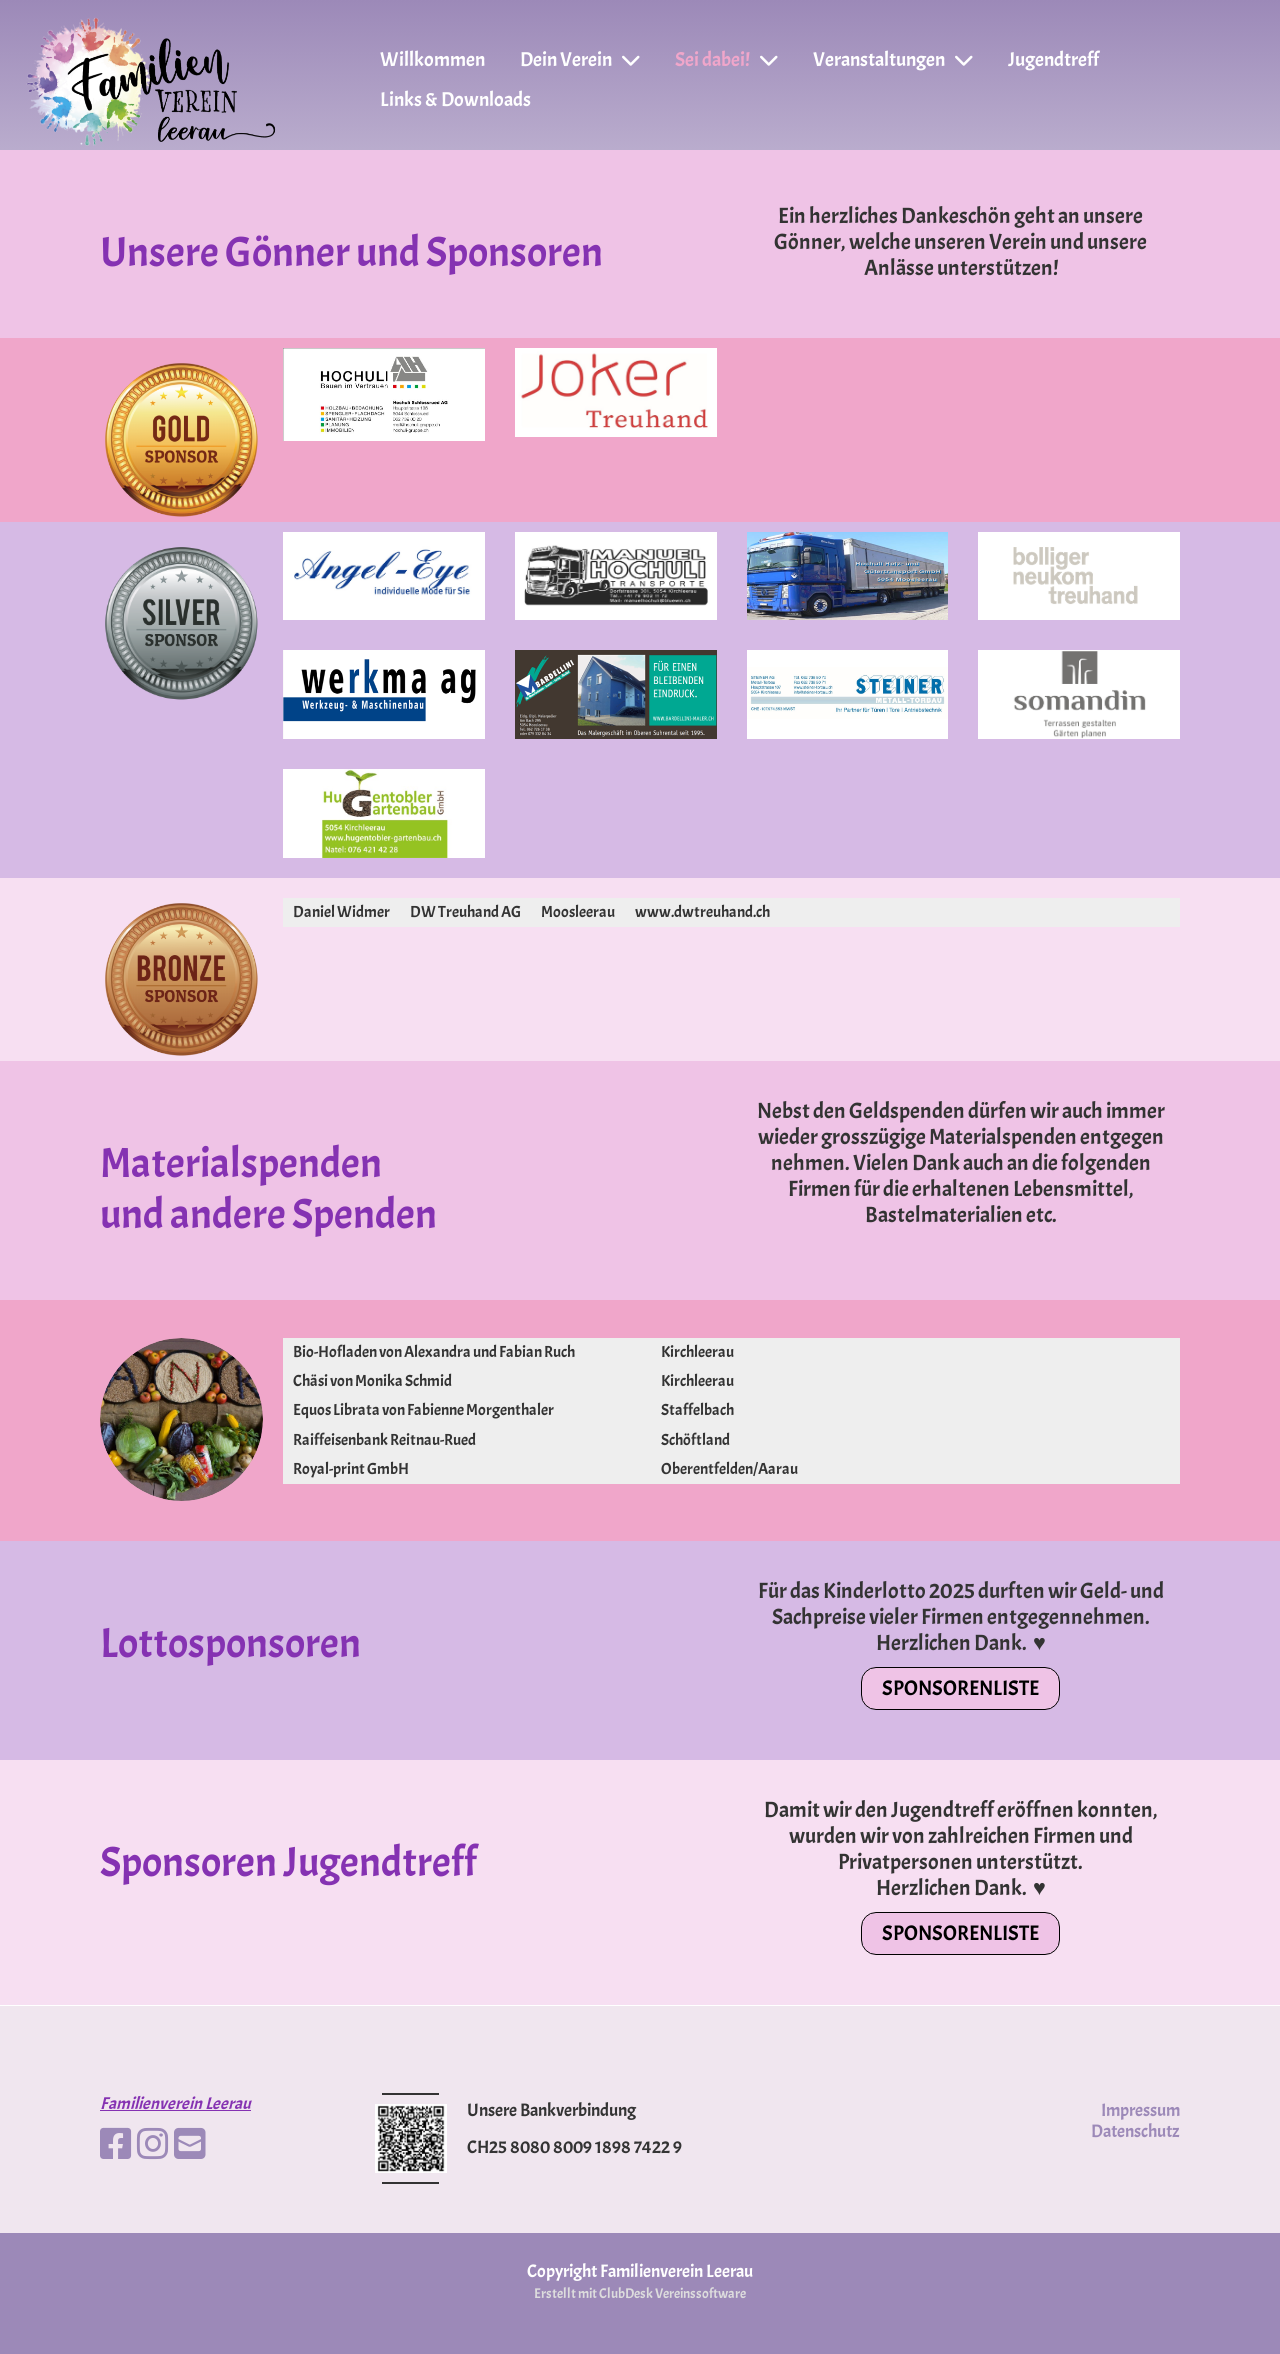  What do you see at coordinates (1140, 2110) in the screenshot?
I see `Impressum` at bounding box center [1140, 2110].